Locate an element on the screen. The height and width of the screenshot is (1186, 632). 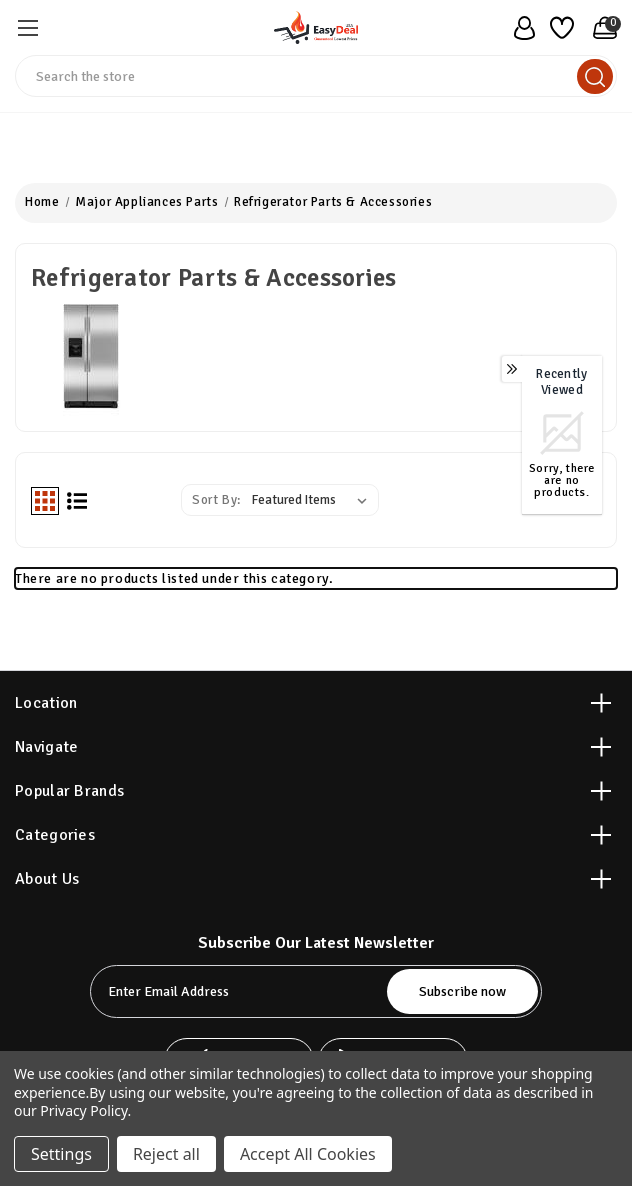
Sort By: is located at coordinates (216, 500).